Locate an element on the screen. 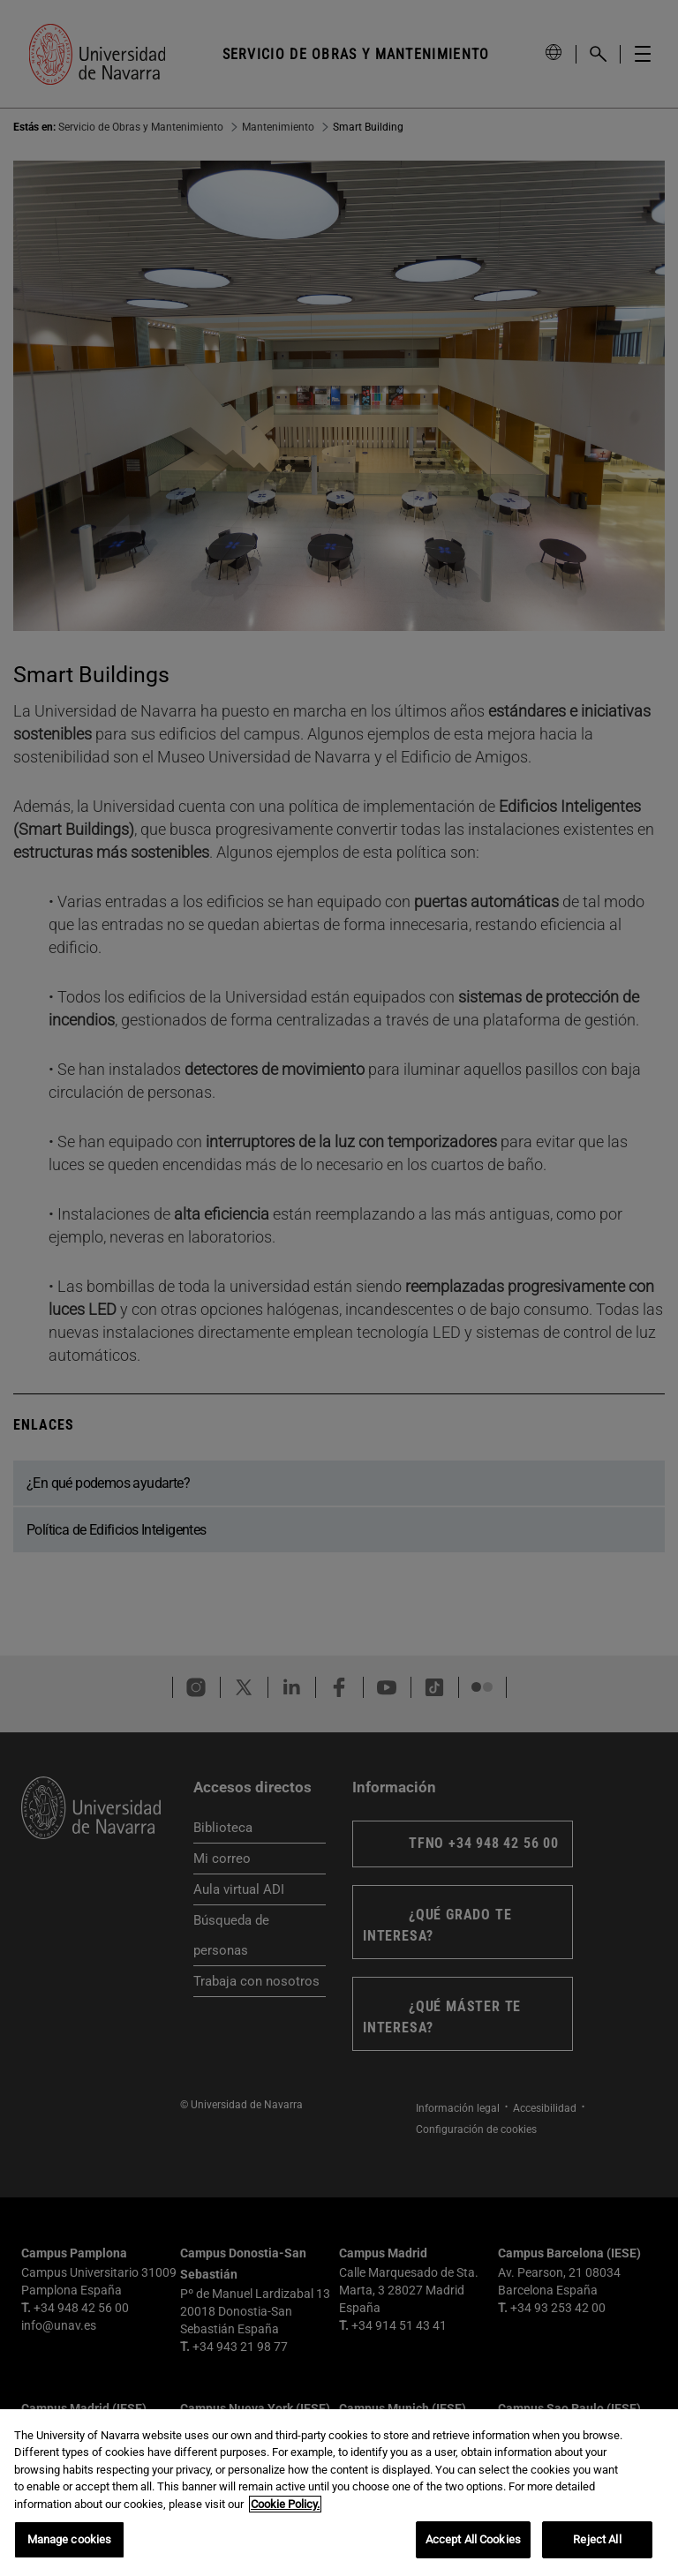 The height and width of the screenshot is (2576, 678). Cookie Policy. [More information about your privacy, opens in a new tab] is located at coordinates (285, 2504).